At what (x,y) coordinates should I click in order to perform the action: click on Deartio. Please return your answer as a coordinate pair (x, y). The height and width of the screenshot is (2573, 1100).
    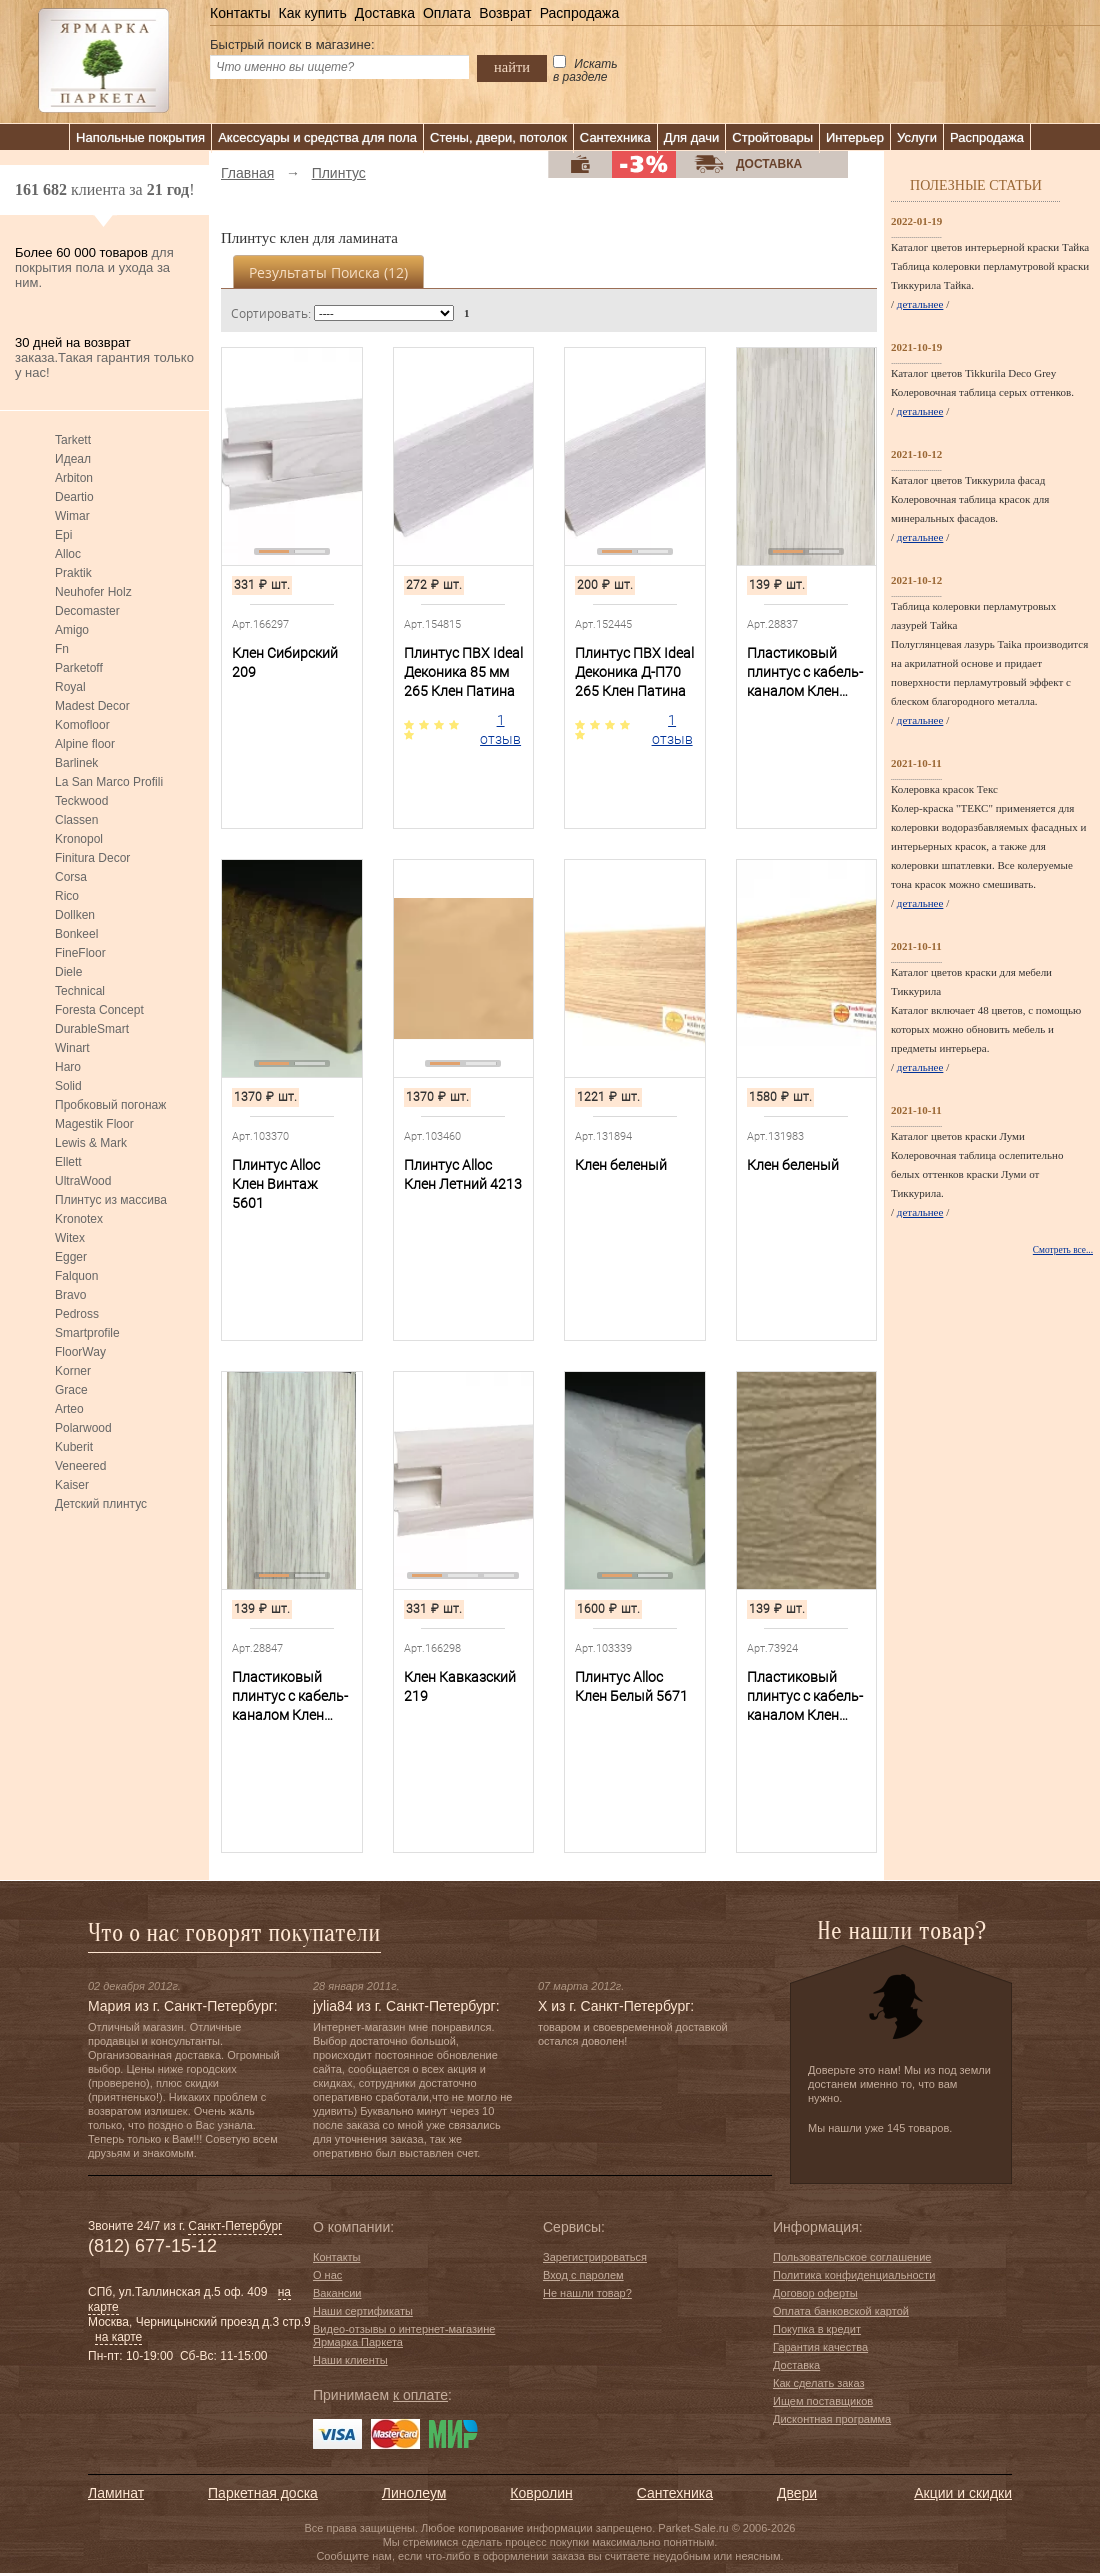
    Looking at the image, I should click on (74, 497).